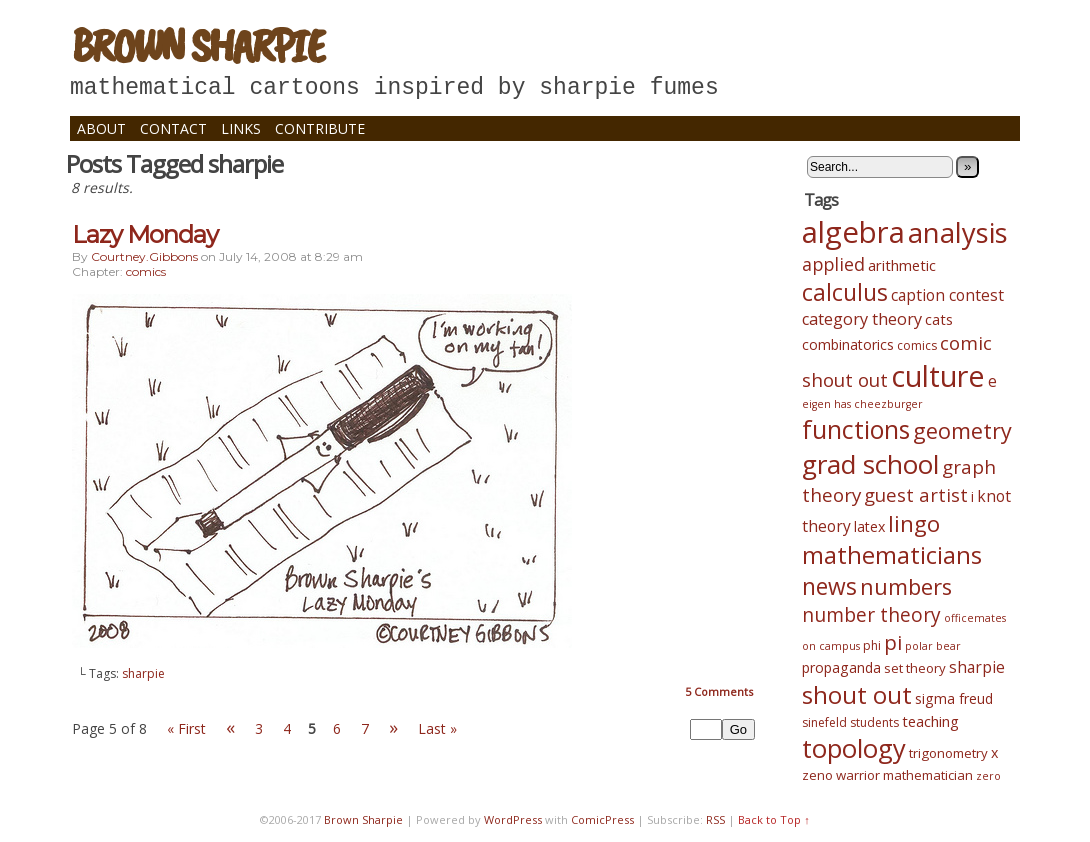 This screenshot has height=842, width=1090. What do you see at coordinates (831, 646) in the screenshot?
I see `on campus [on campus (3 items)]` at bounding box center [831, 646].